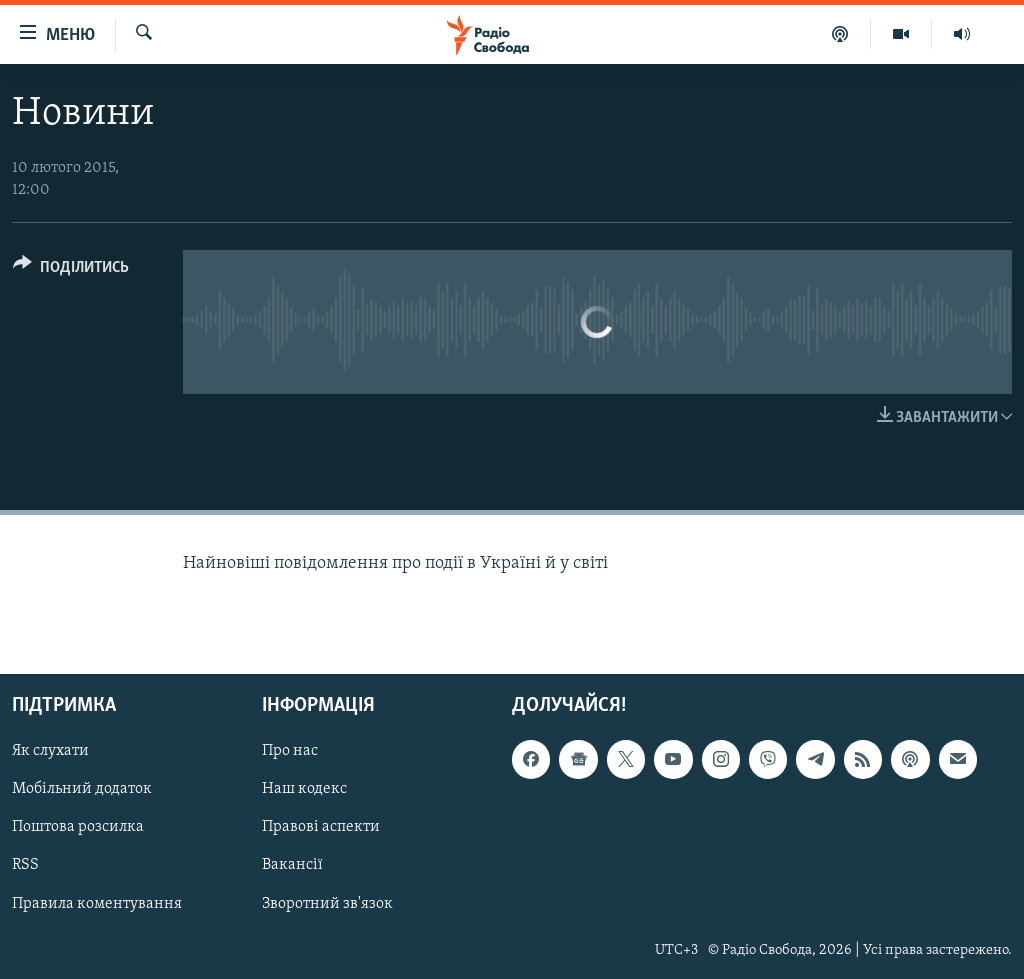 The height and width of the screenshot is (979, 1024). What do you see at coordinates (25, 866) in the screenshot?
I see `RSS` at bounding box center [25, 866].